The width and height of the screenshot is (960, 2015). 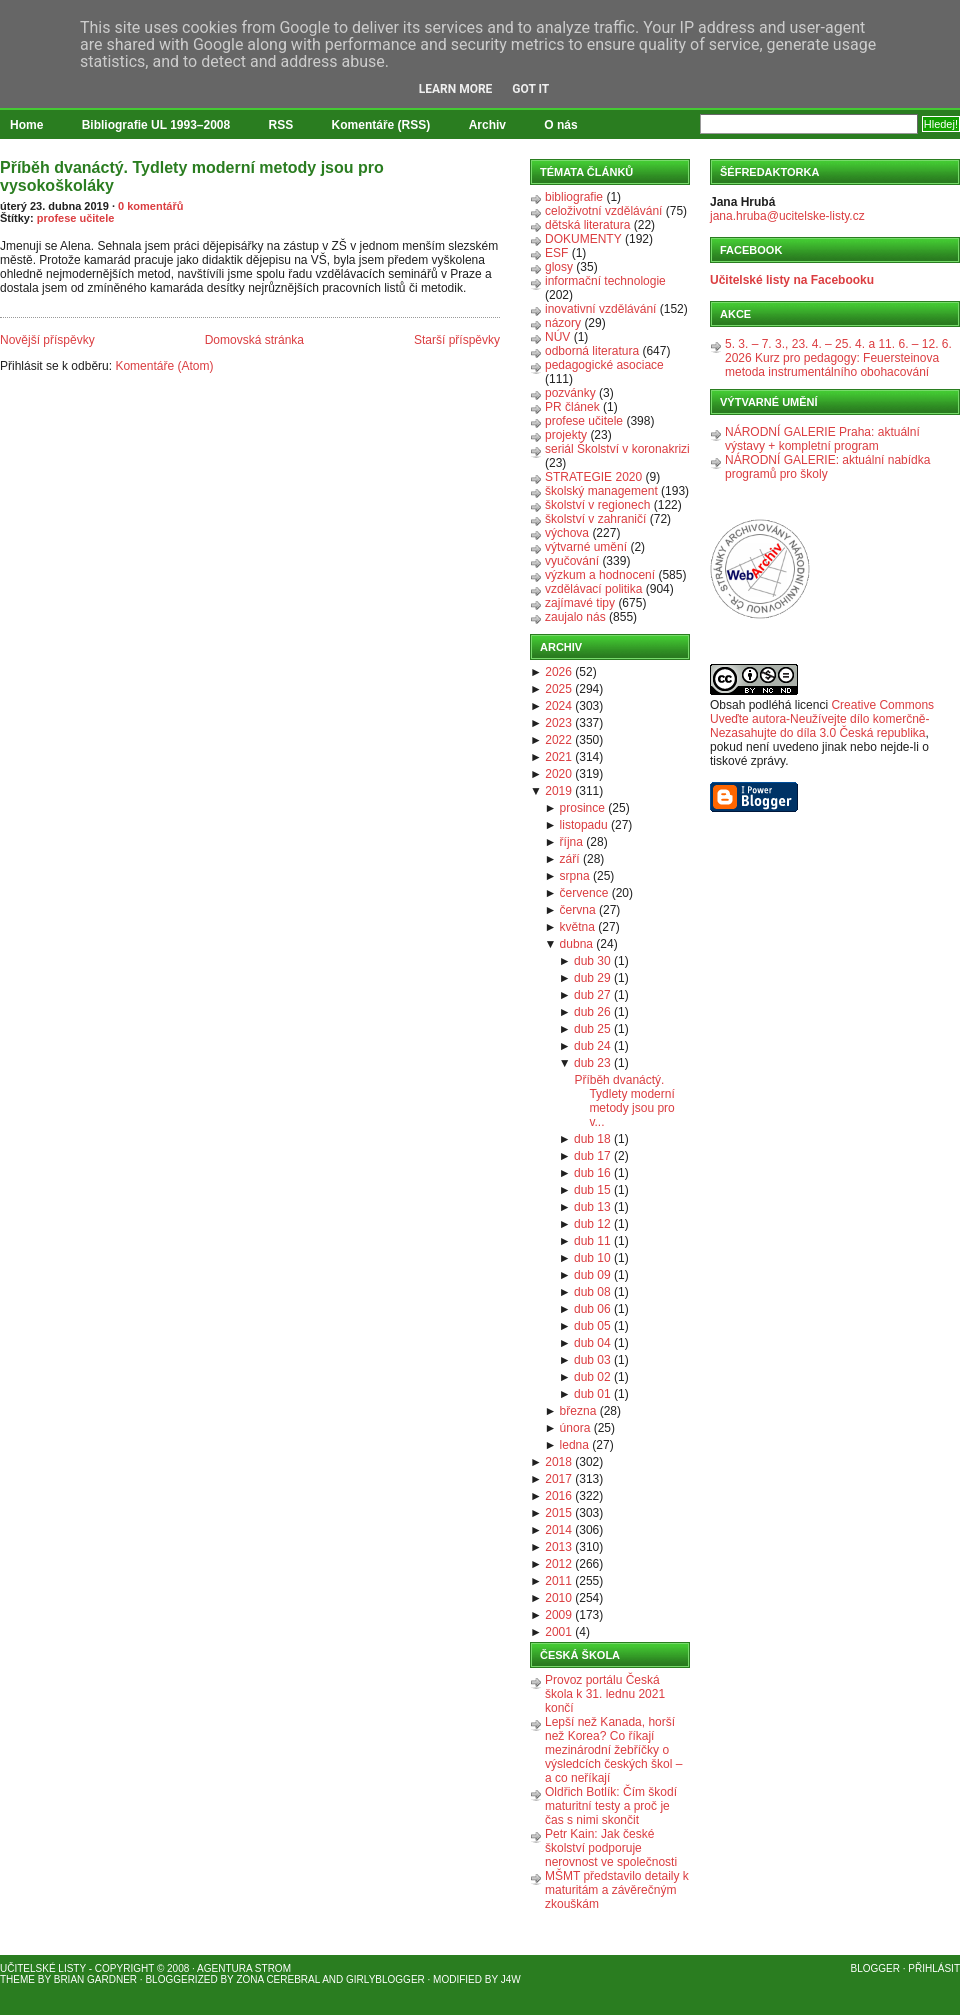 I want to click on Domovská stránka, so click(x=254, y=340).